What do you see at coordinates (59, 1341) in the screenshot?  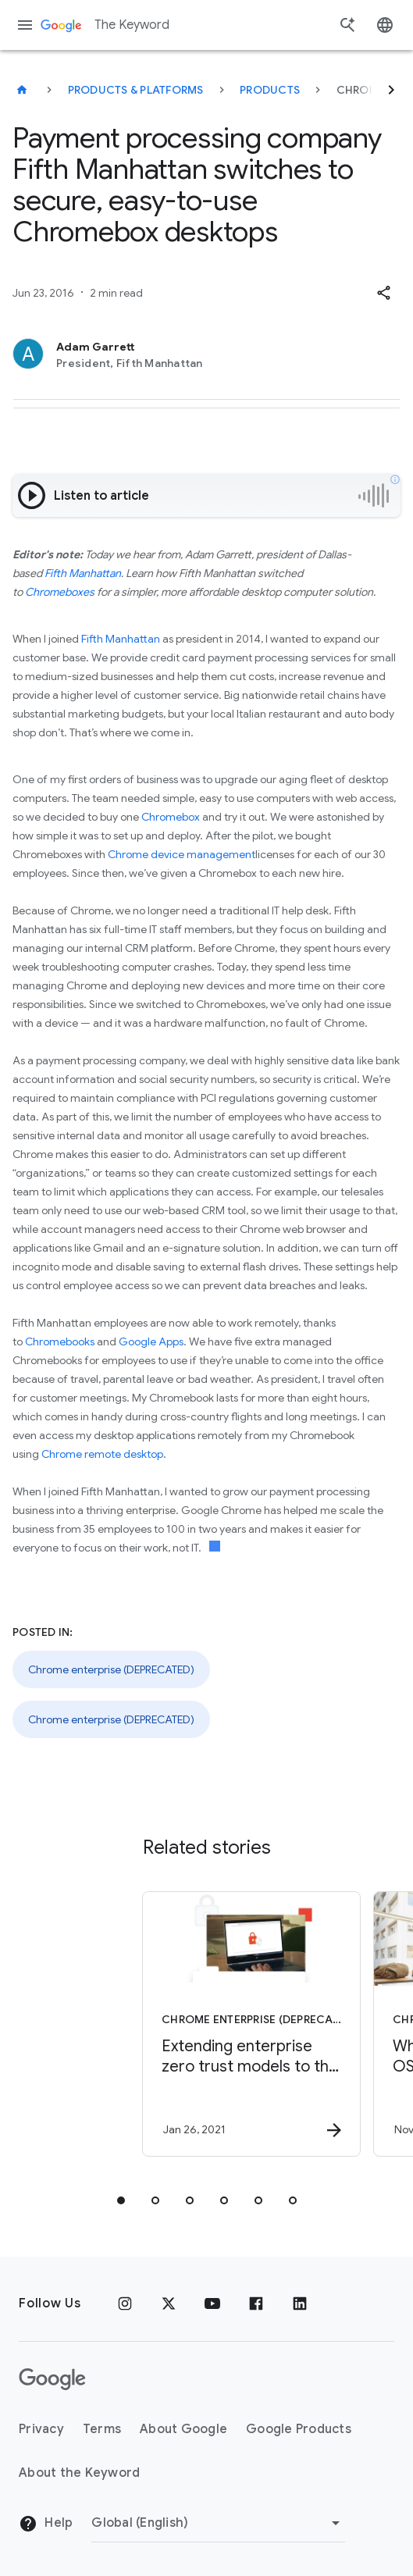 I see `Chromebooks` at bounding box center [59, 1341].